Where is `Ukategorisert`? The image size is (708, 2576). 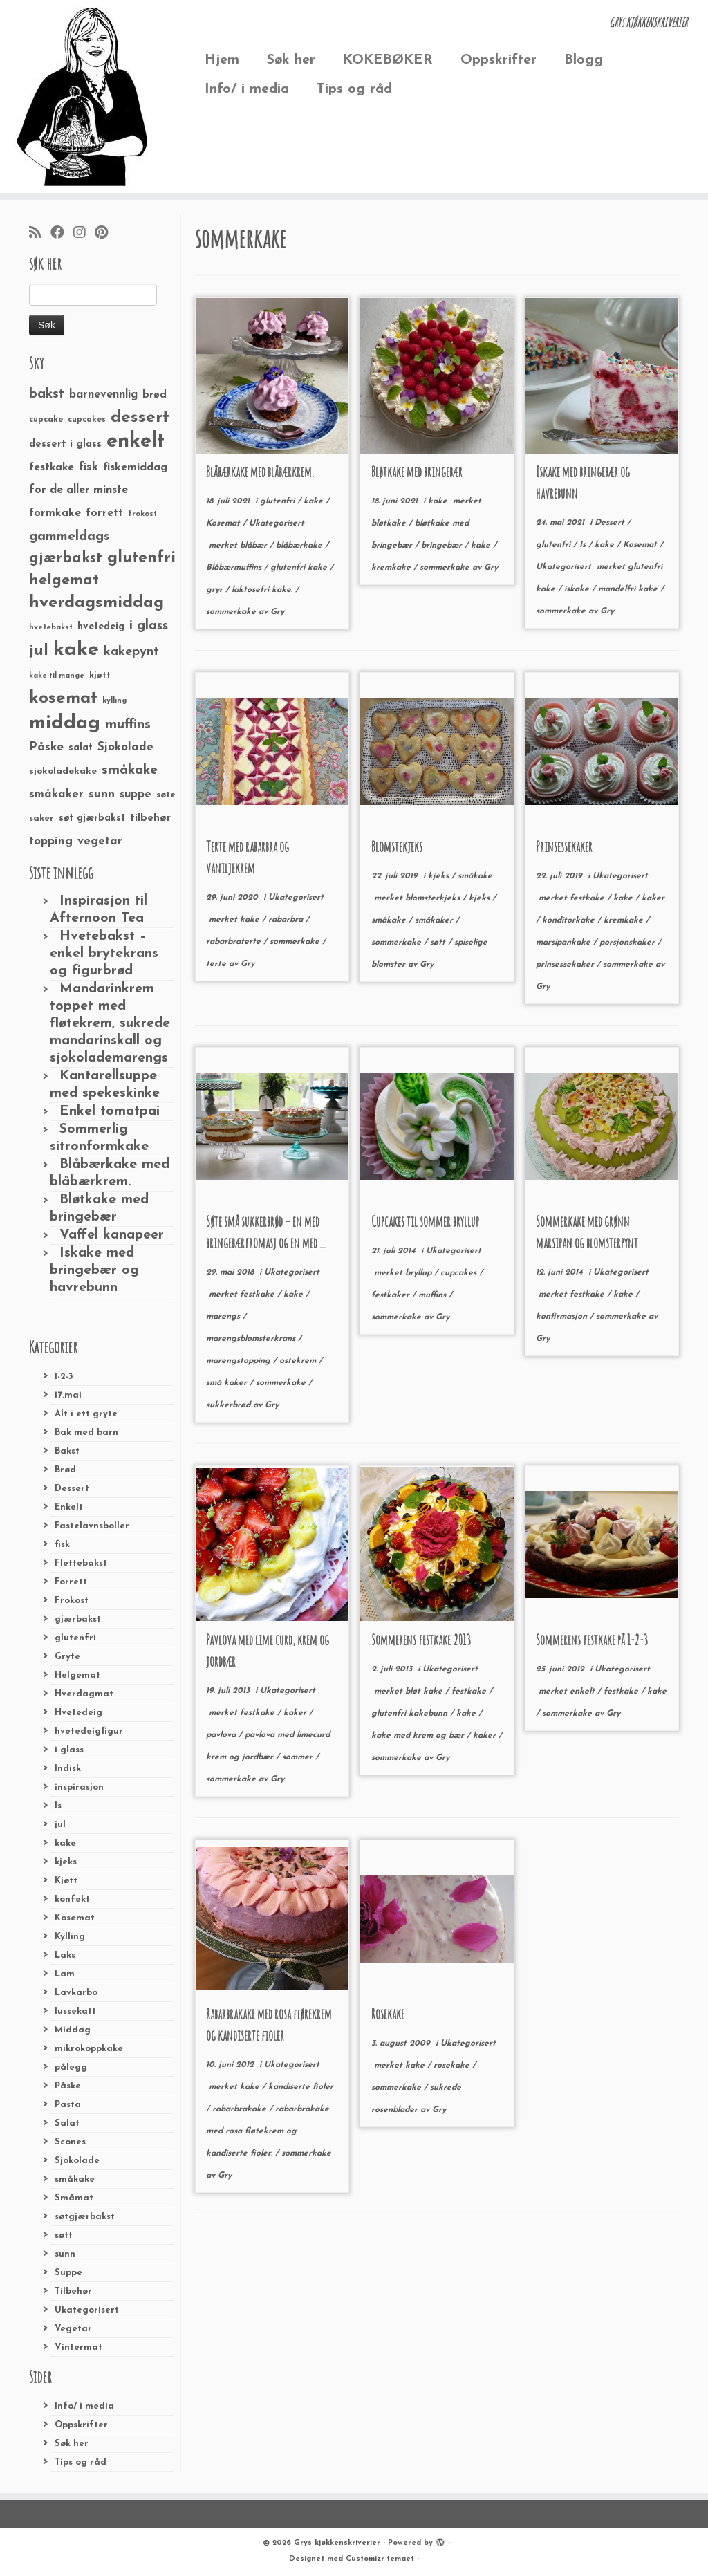
Ukategorisert is located at coordinates (87, 2310).